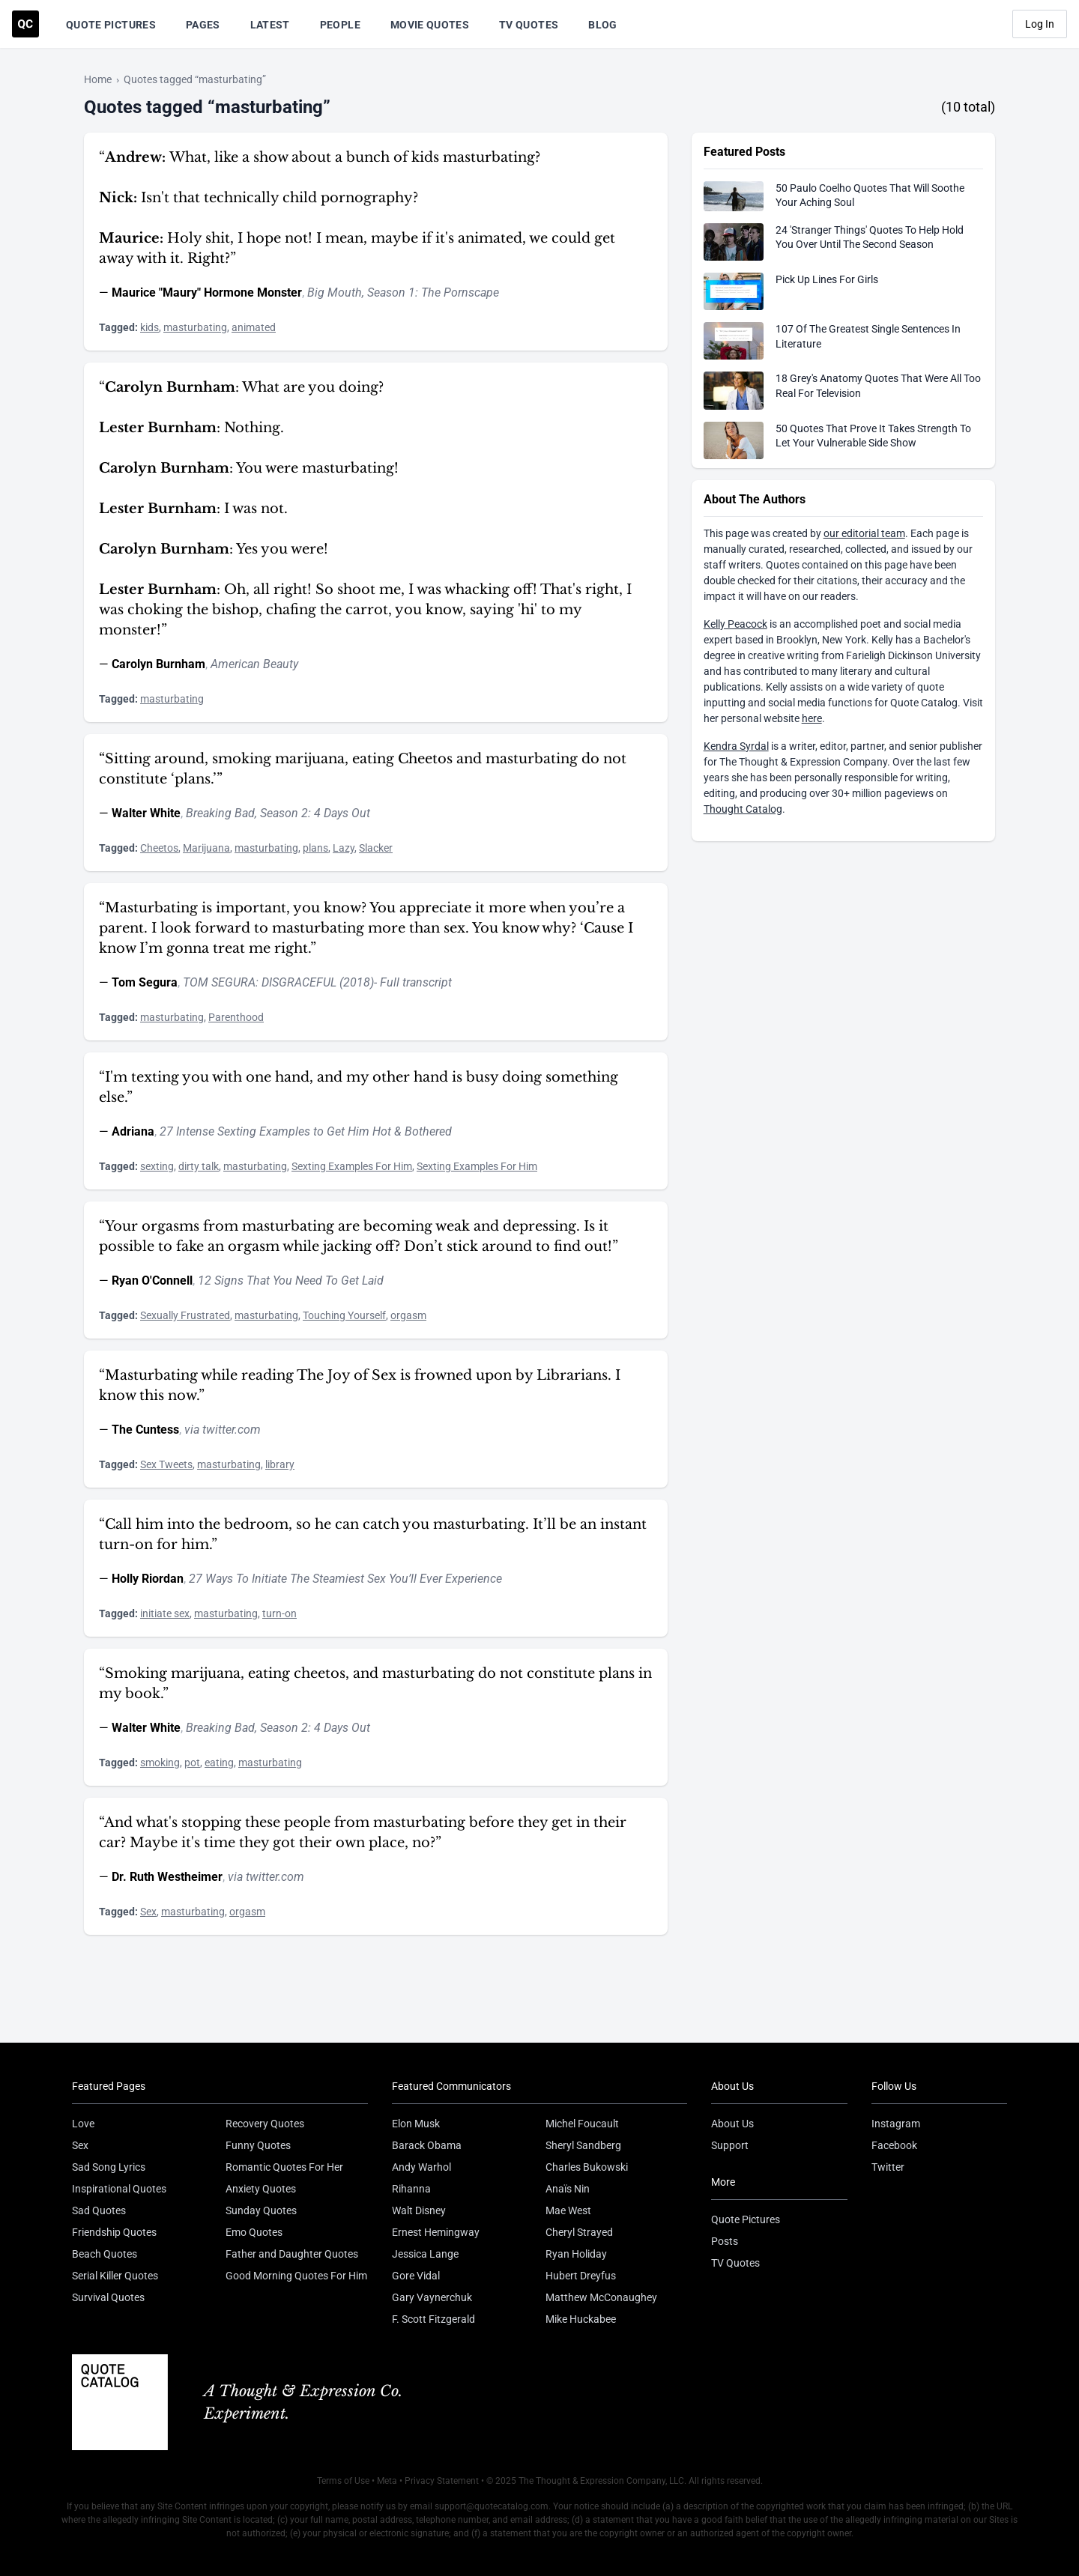 The width and height of the screenshot is (1079, 2576). Describe the element at coordinates (83, 2124) in the screenshot. I see `Love` at that location.